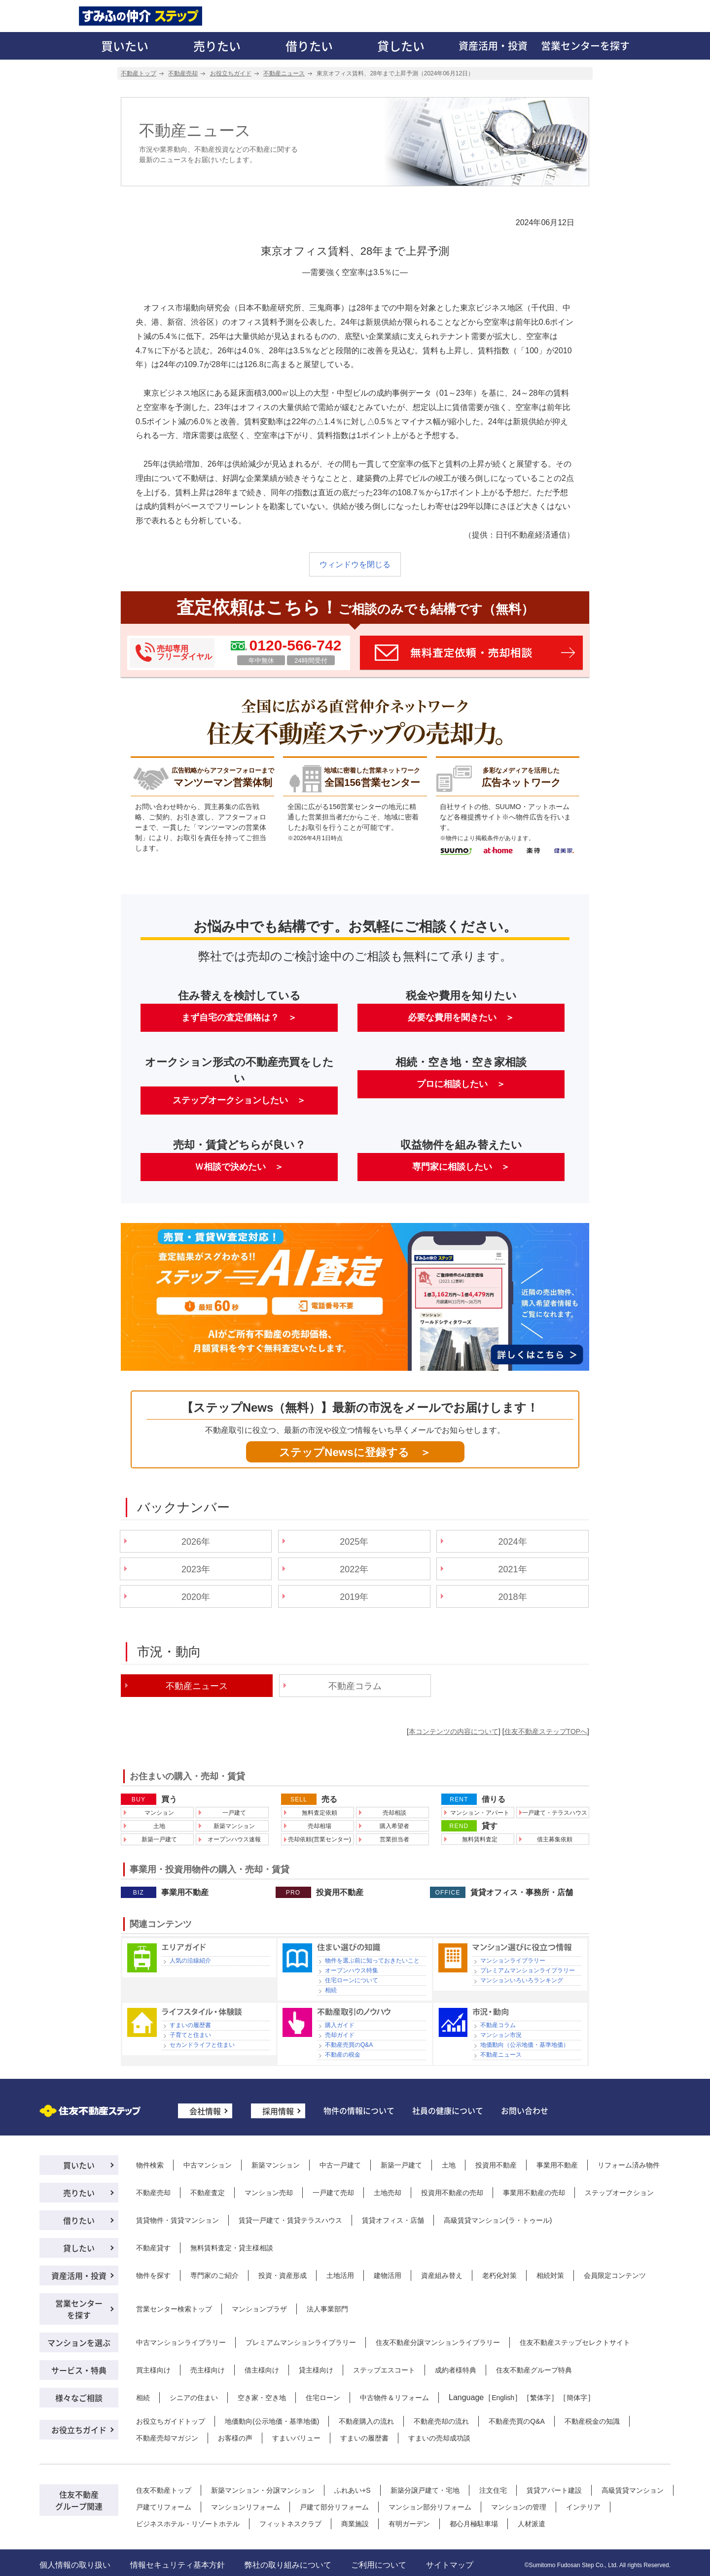  I want to click on 購入ガイド, so click(340, 2025).